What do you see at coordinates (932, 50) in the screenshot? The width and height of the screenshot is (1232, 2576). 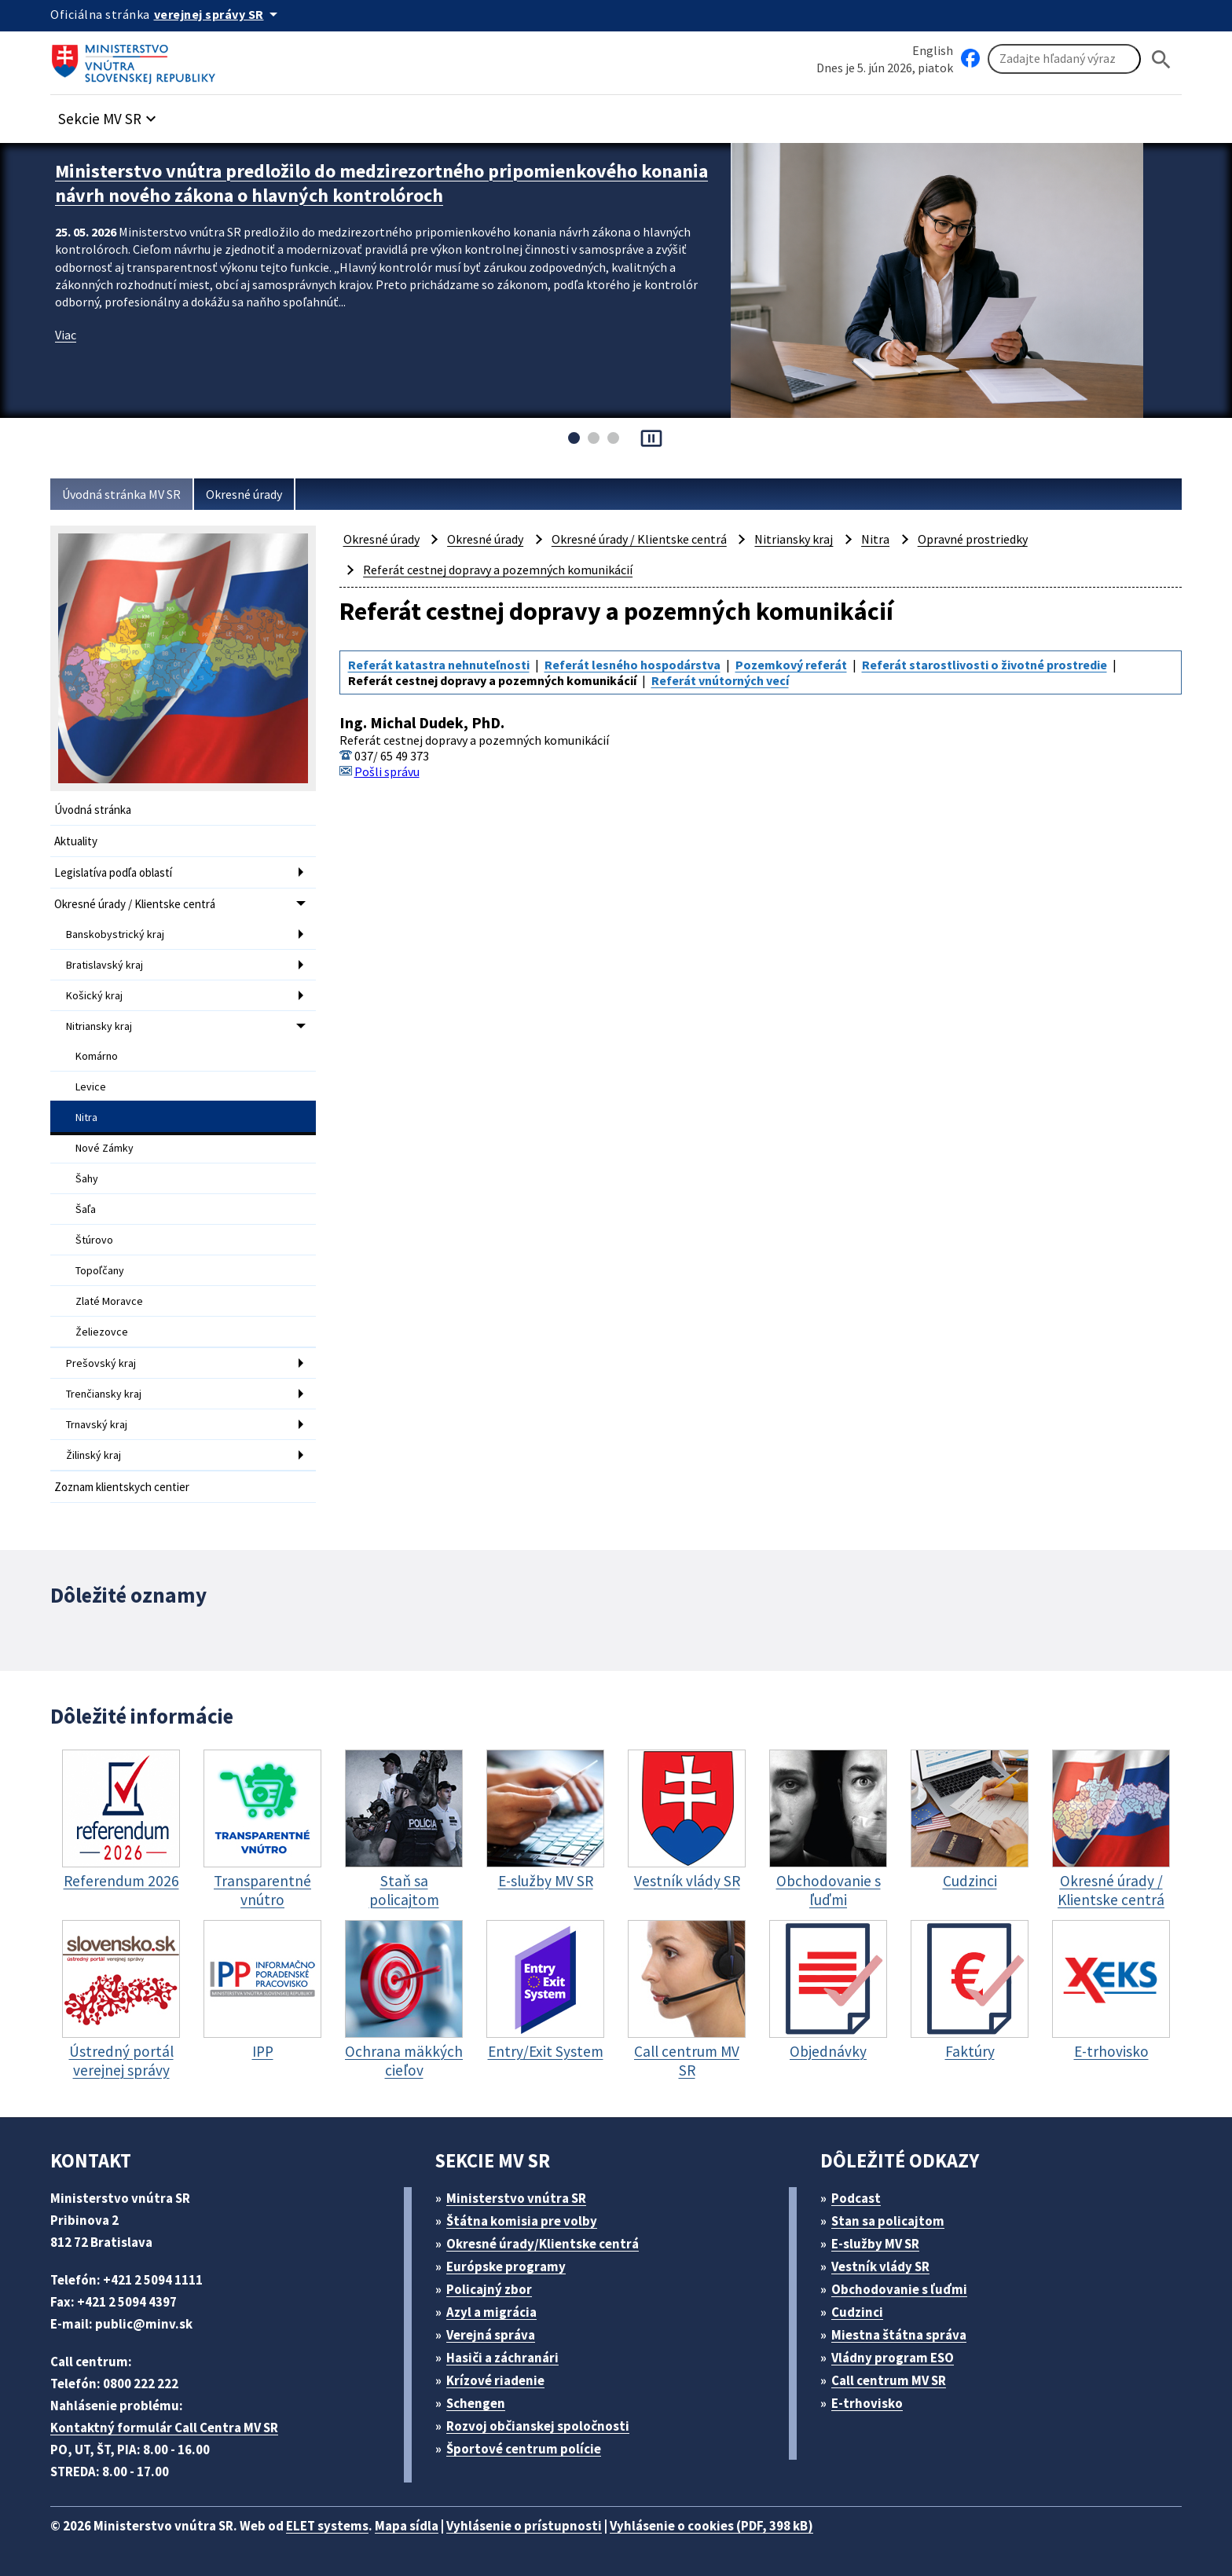 I see `English` at bounding box center [932, 50].